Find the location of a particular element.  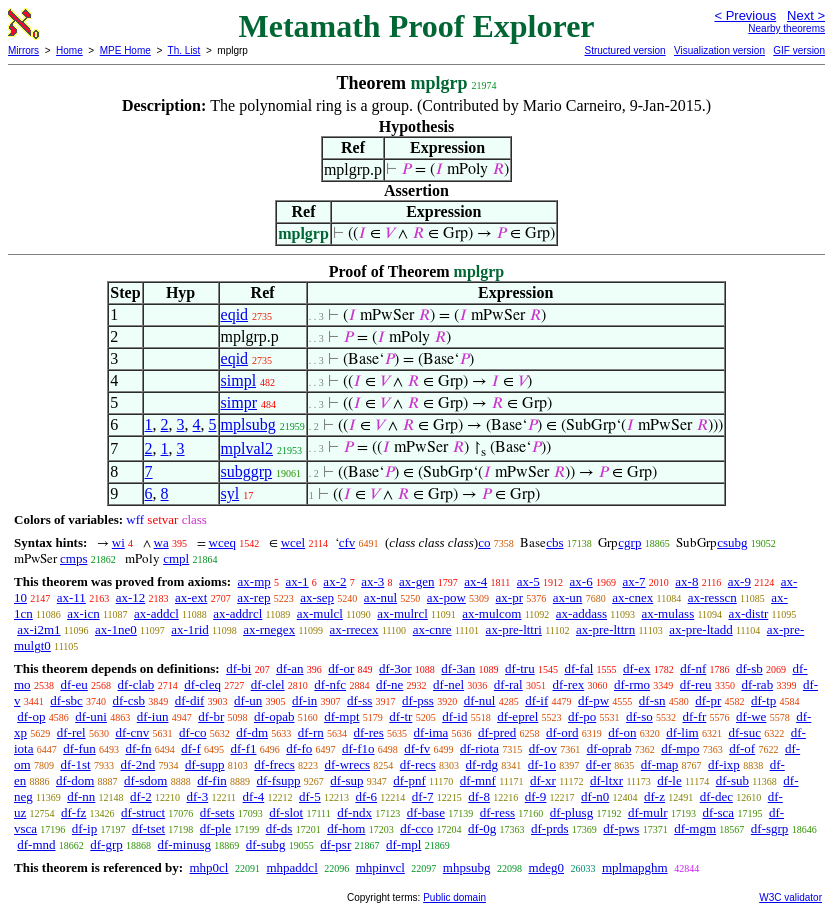

df-ds is located at coordinates (279, 828).